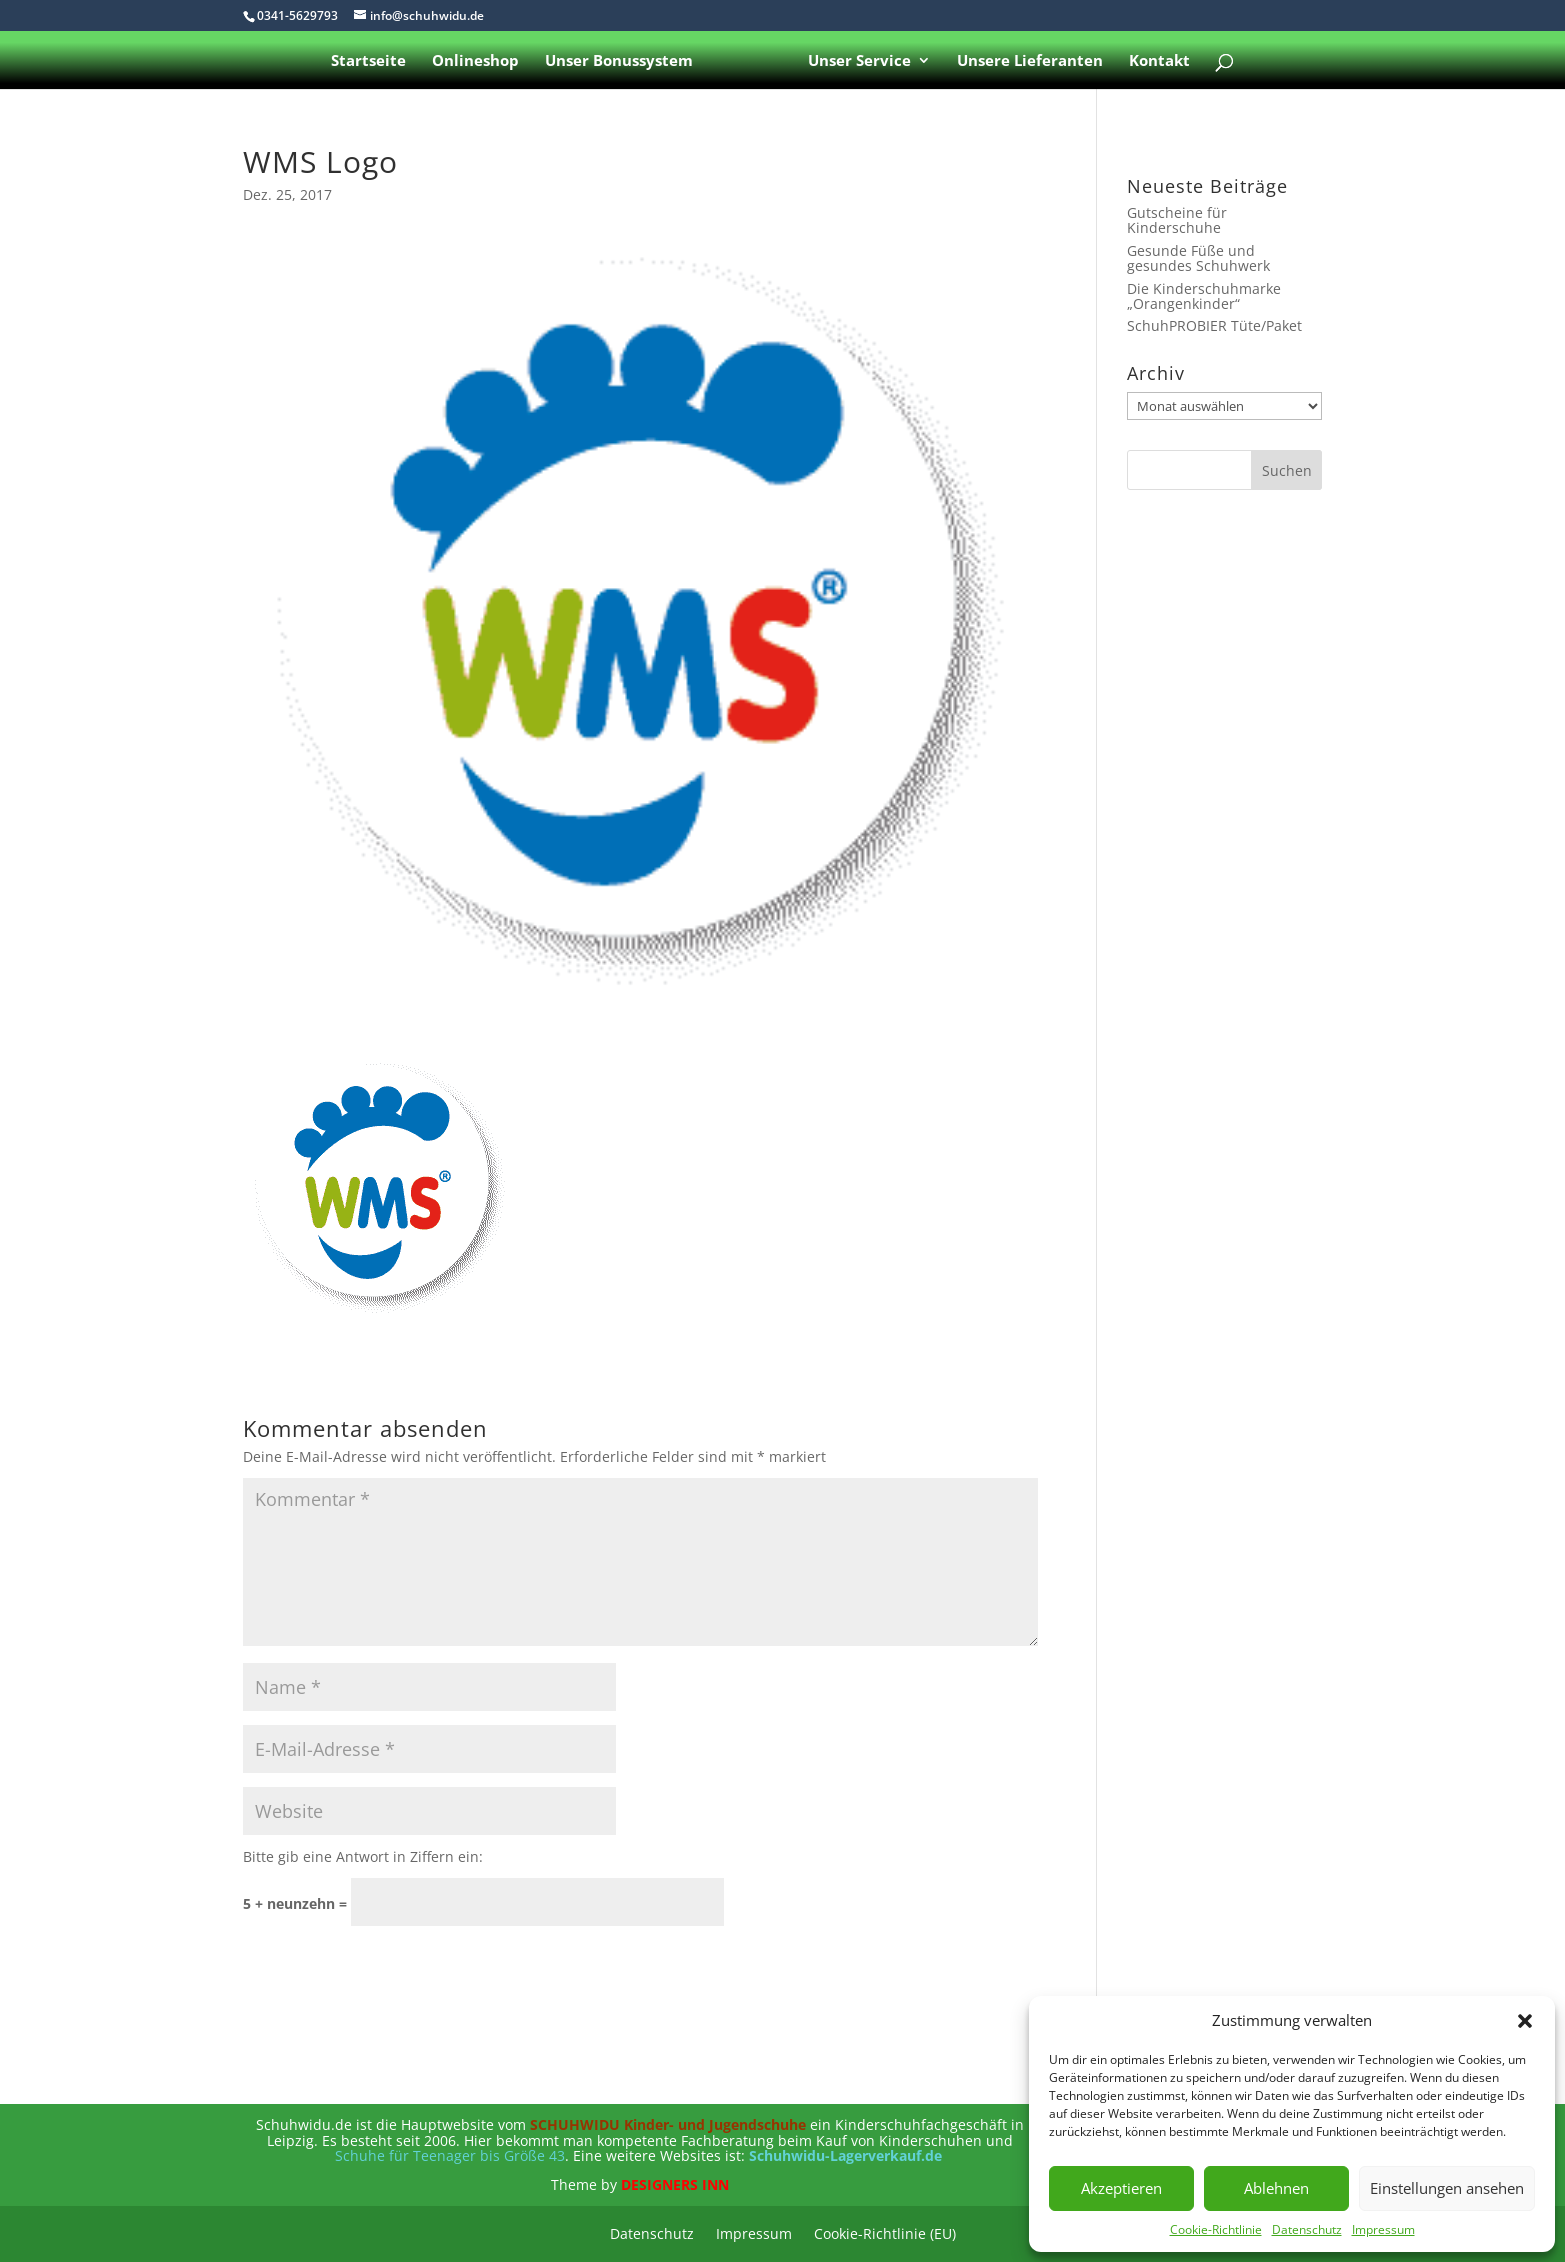  I want to click on Gutscheine für Kinderschuhe, so click(1177, 220).